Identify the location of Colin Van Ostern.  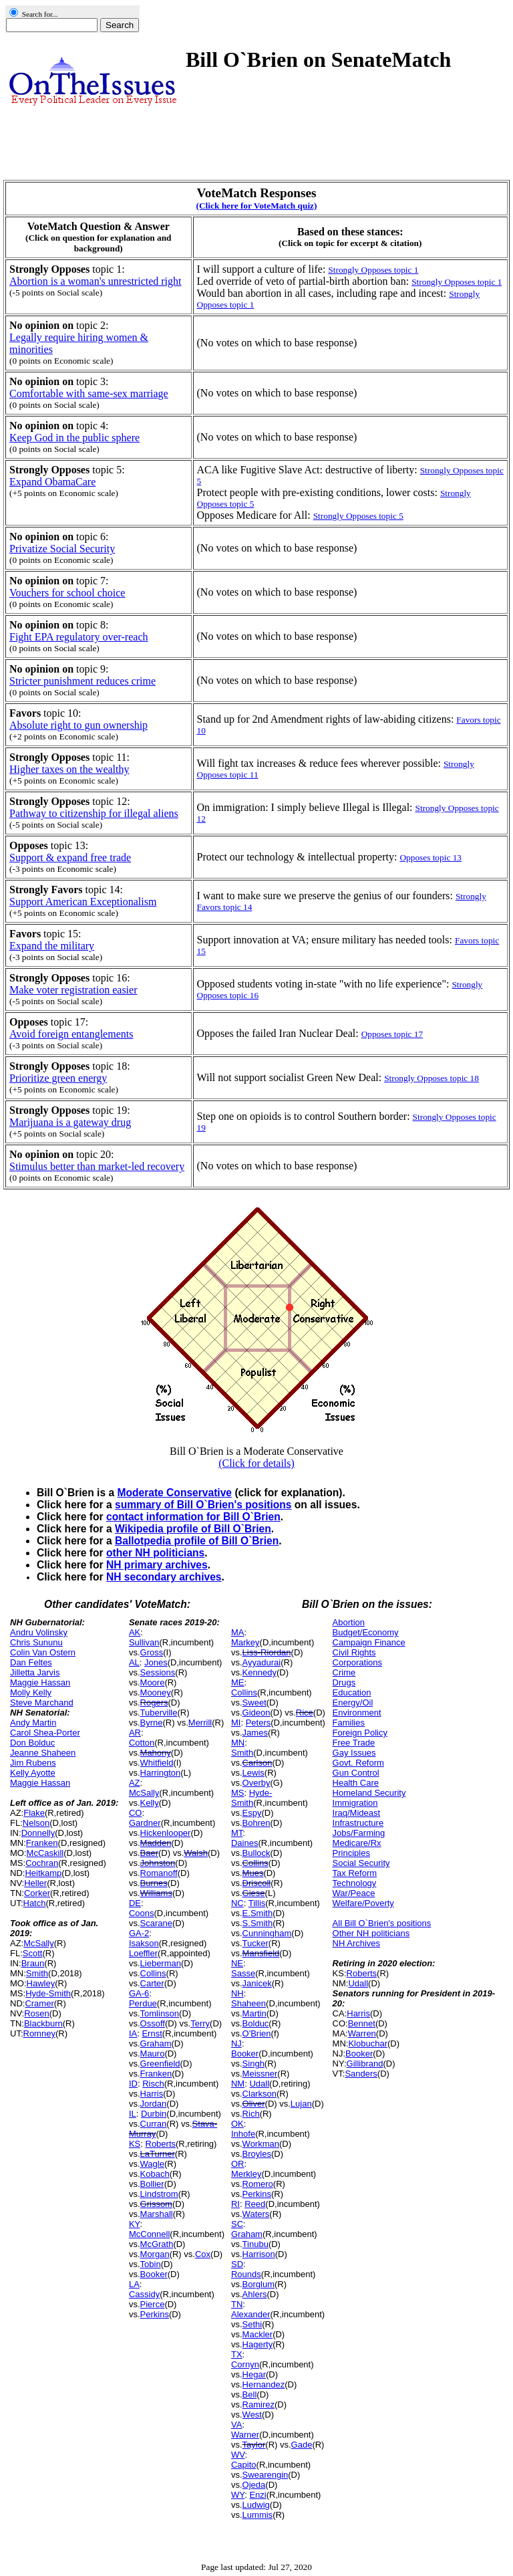
(42, 1652).